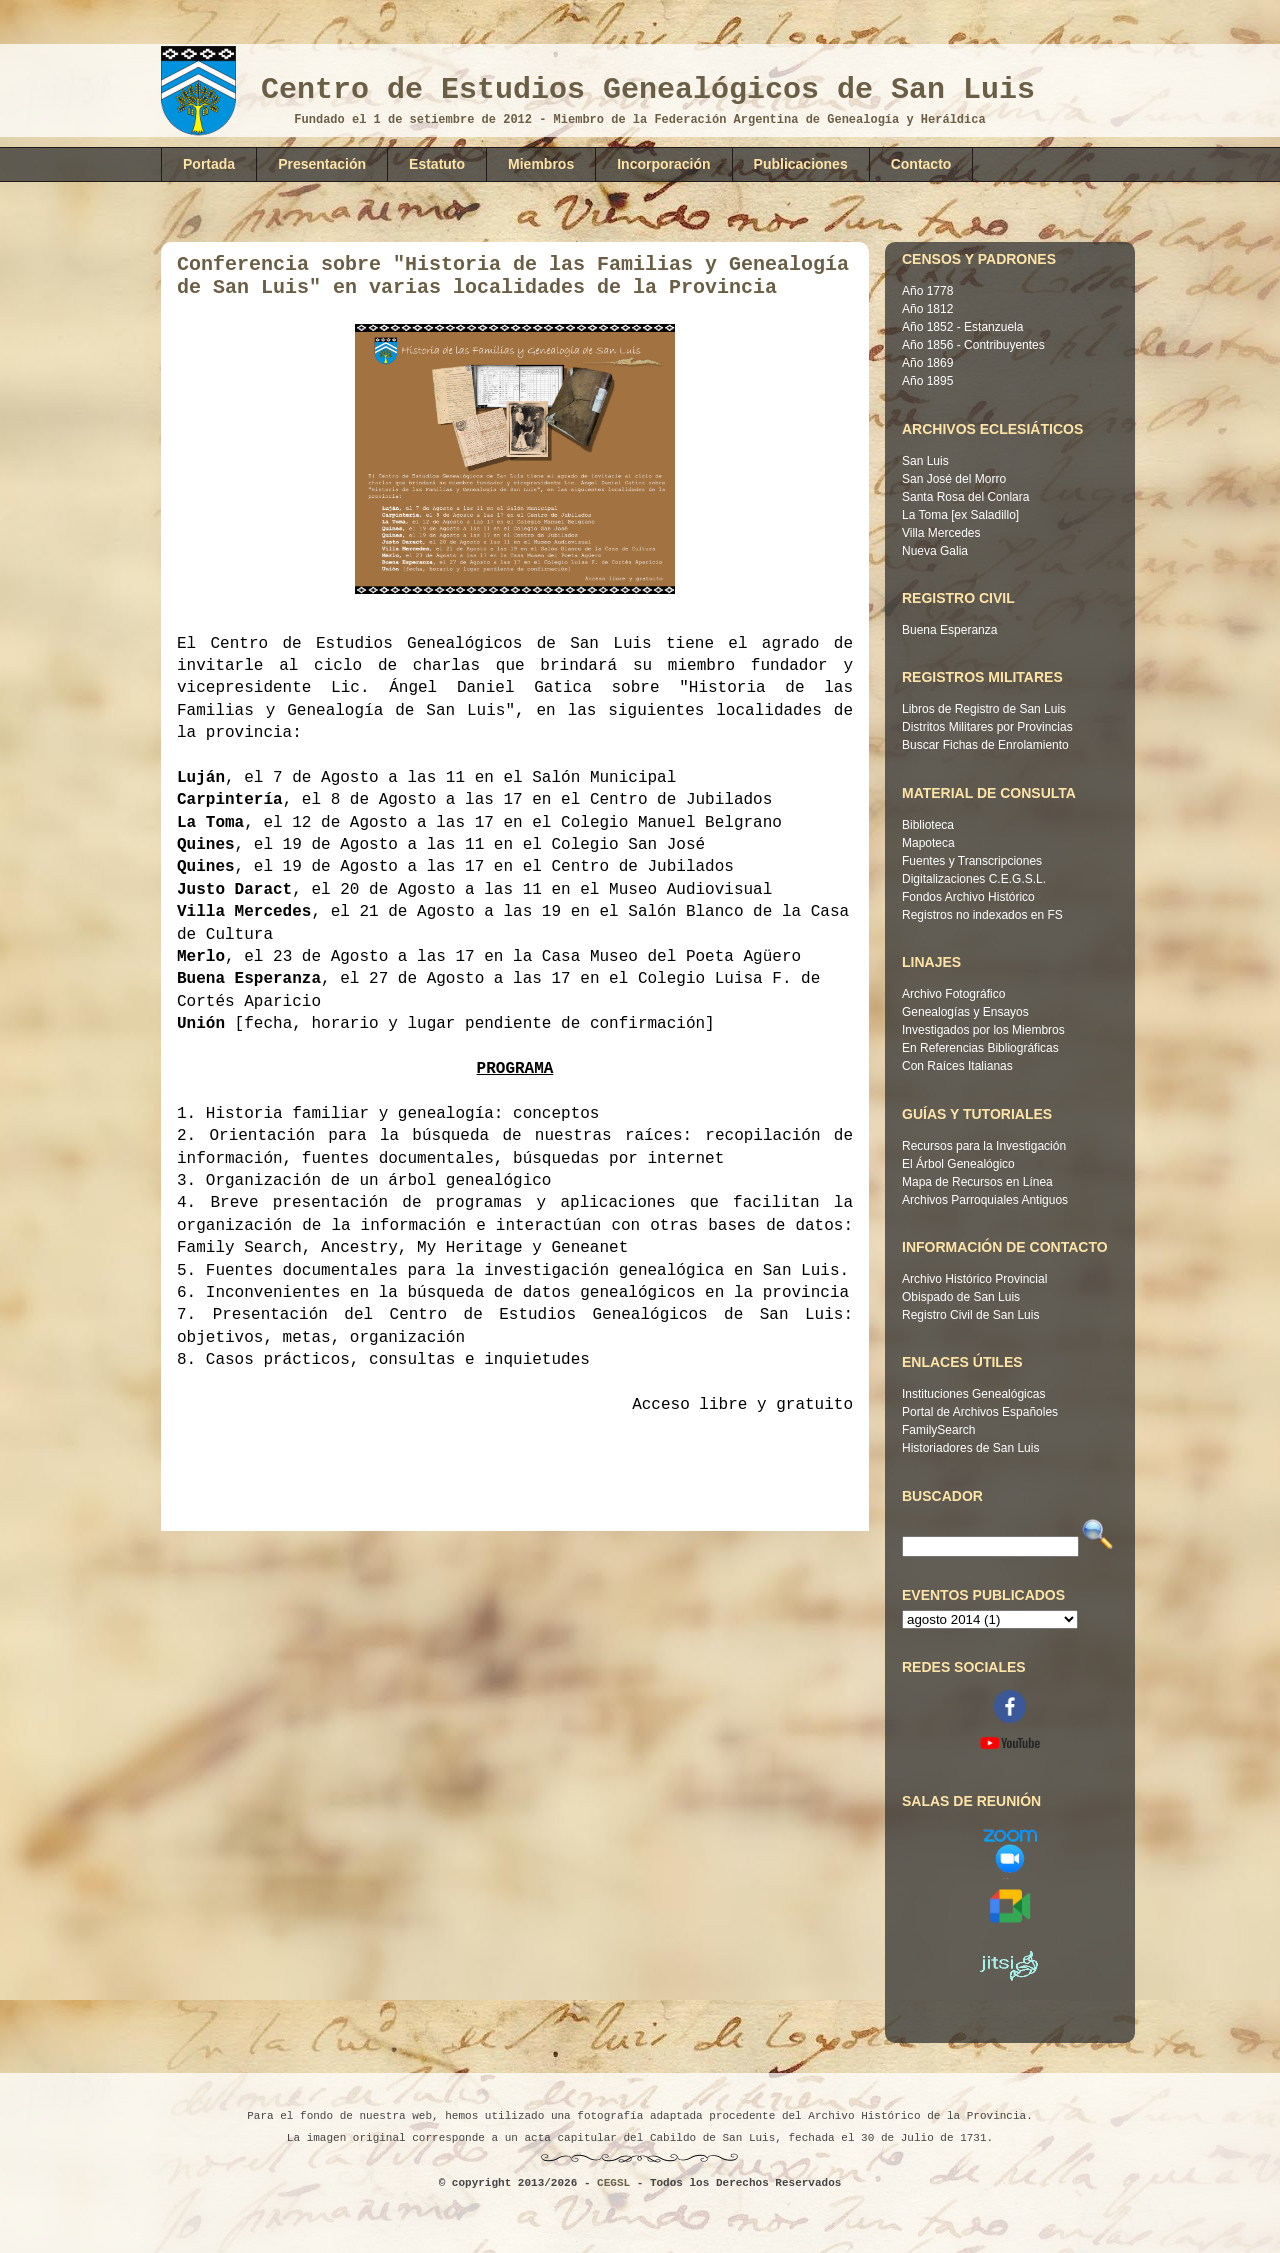  Describe the element at coordinates (954, 479) in the screenshot. I see `San José del Morro` at that location.